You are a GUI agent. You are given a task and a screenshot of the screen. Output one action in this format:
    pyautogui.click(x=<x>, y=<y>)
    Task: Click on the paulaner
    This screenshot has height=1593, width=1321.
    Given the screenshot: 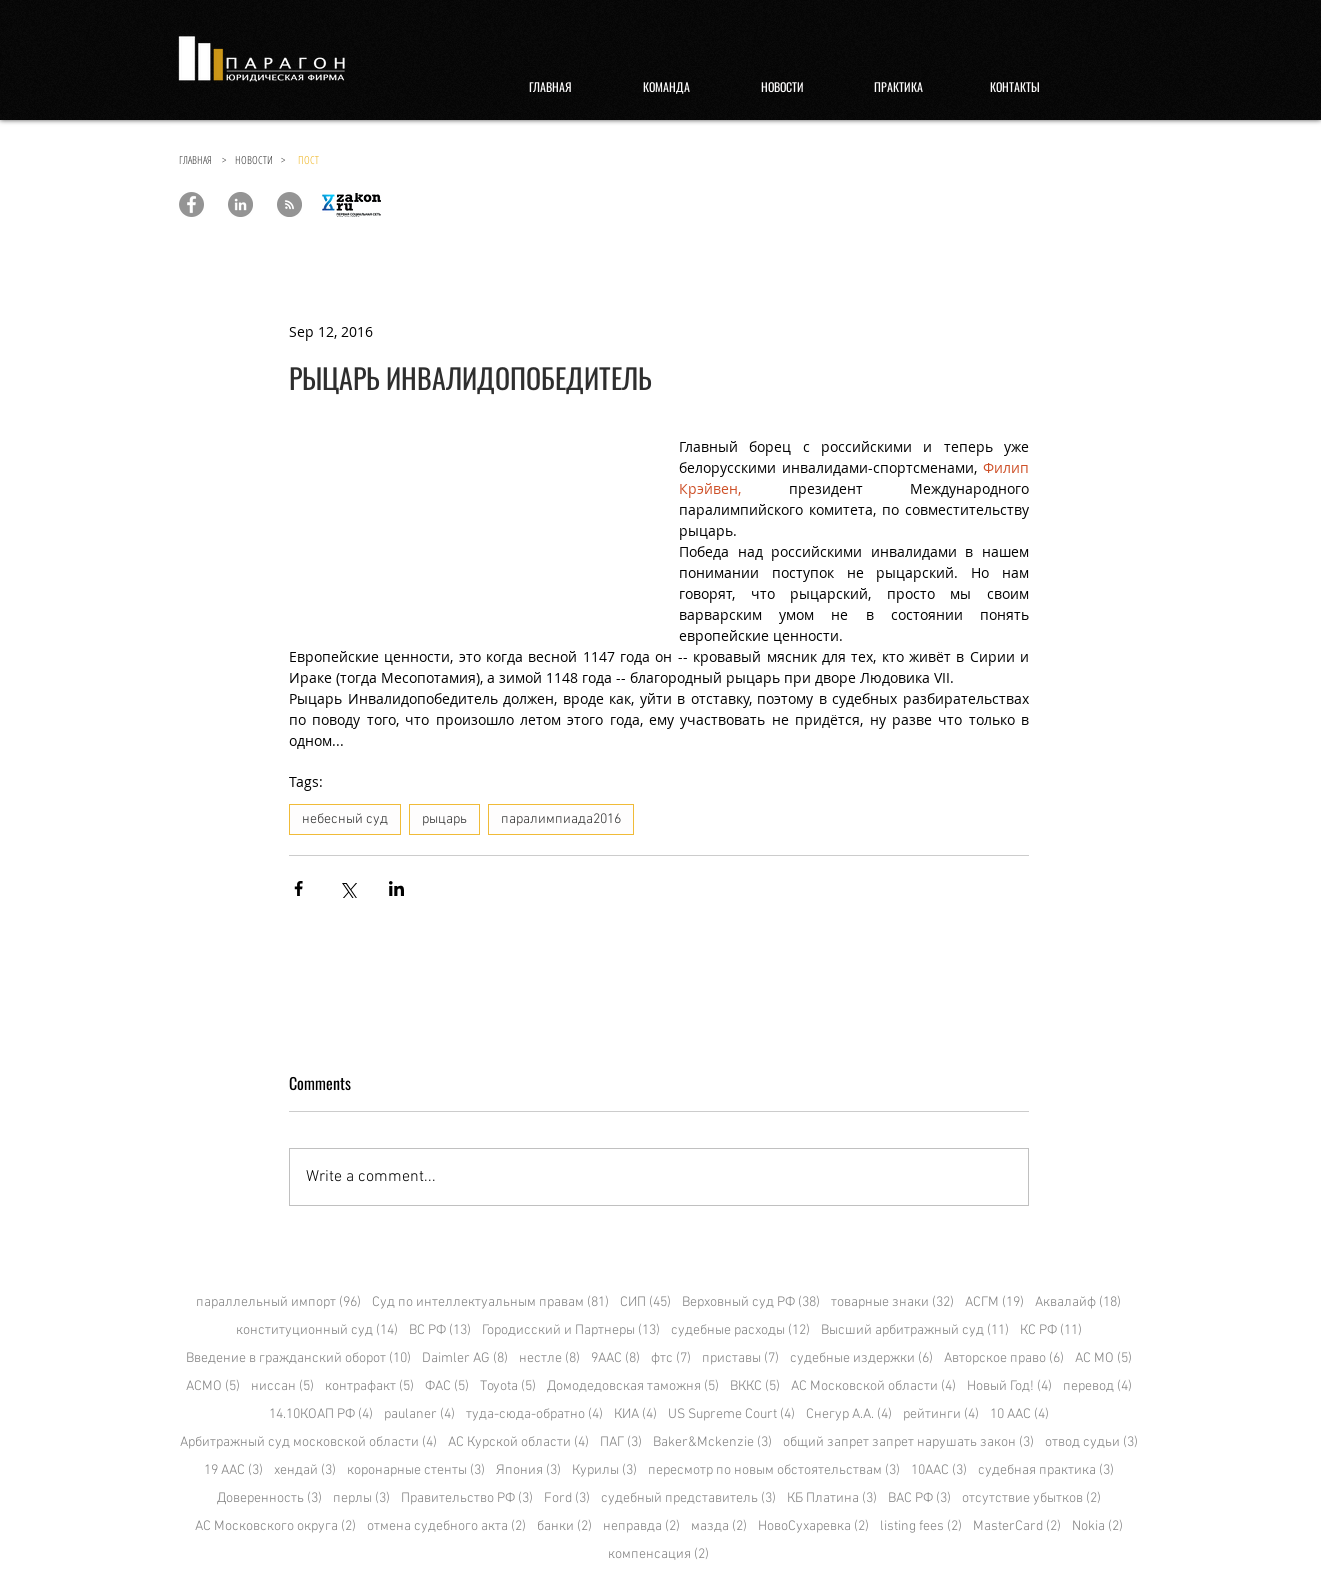 What is the action you would take?
    pyautogui.click(x=419, y=1414)
    